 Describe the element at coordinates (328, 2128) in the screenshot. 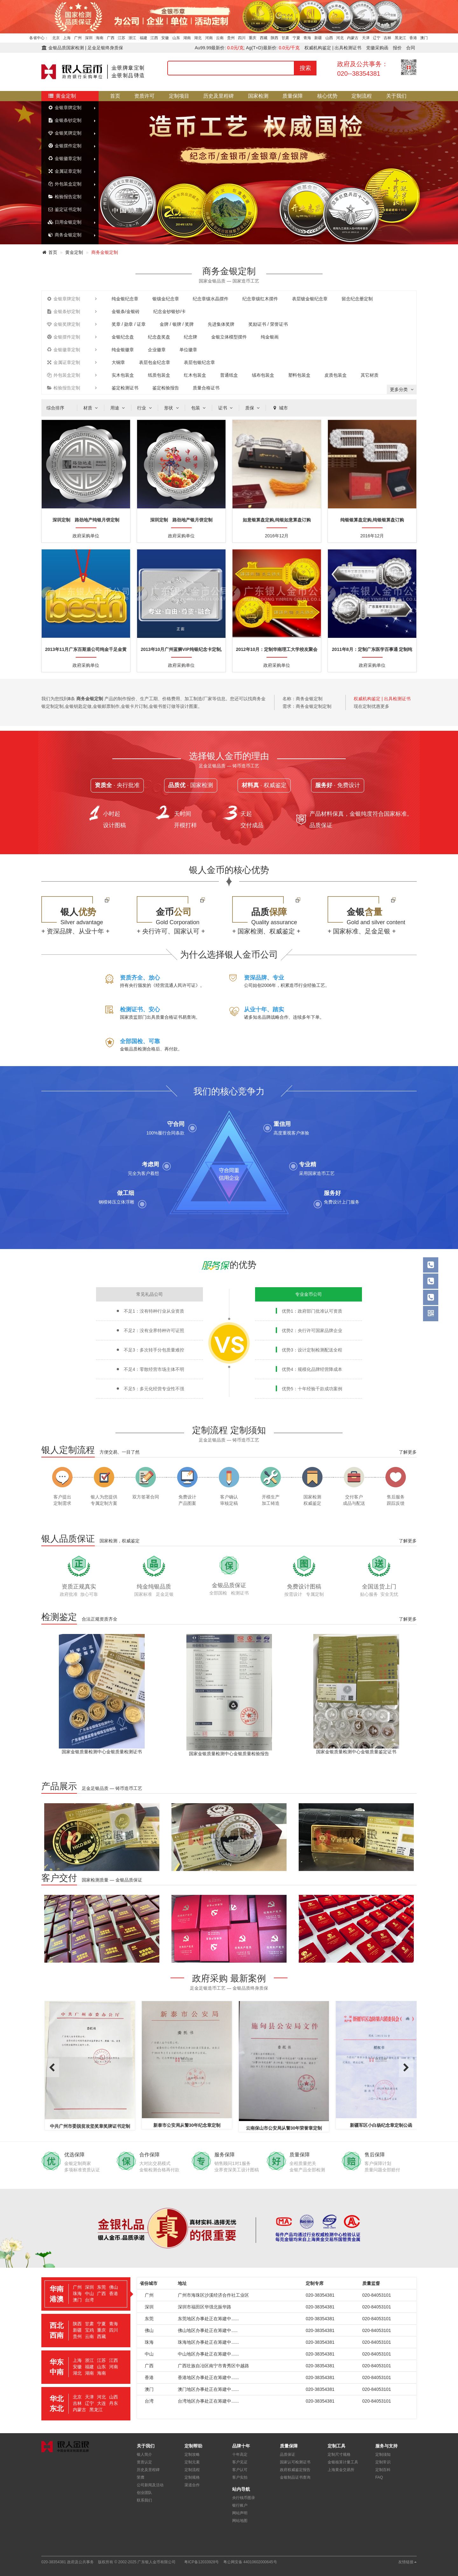

I see `云南保山市公安局从警30年荣誉章定制` at that location.